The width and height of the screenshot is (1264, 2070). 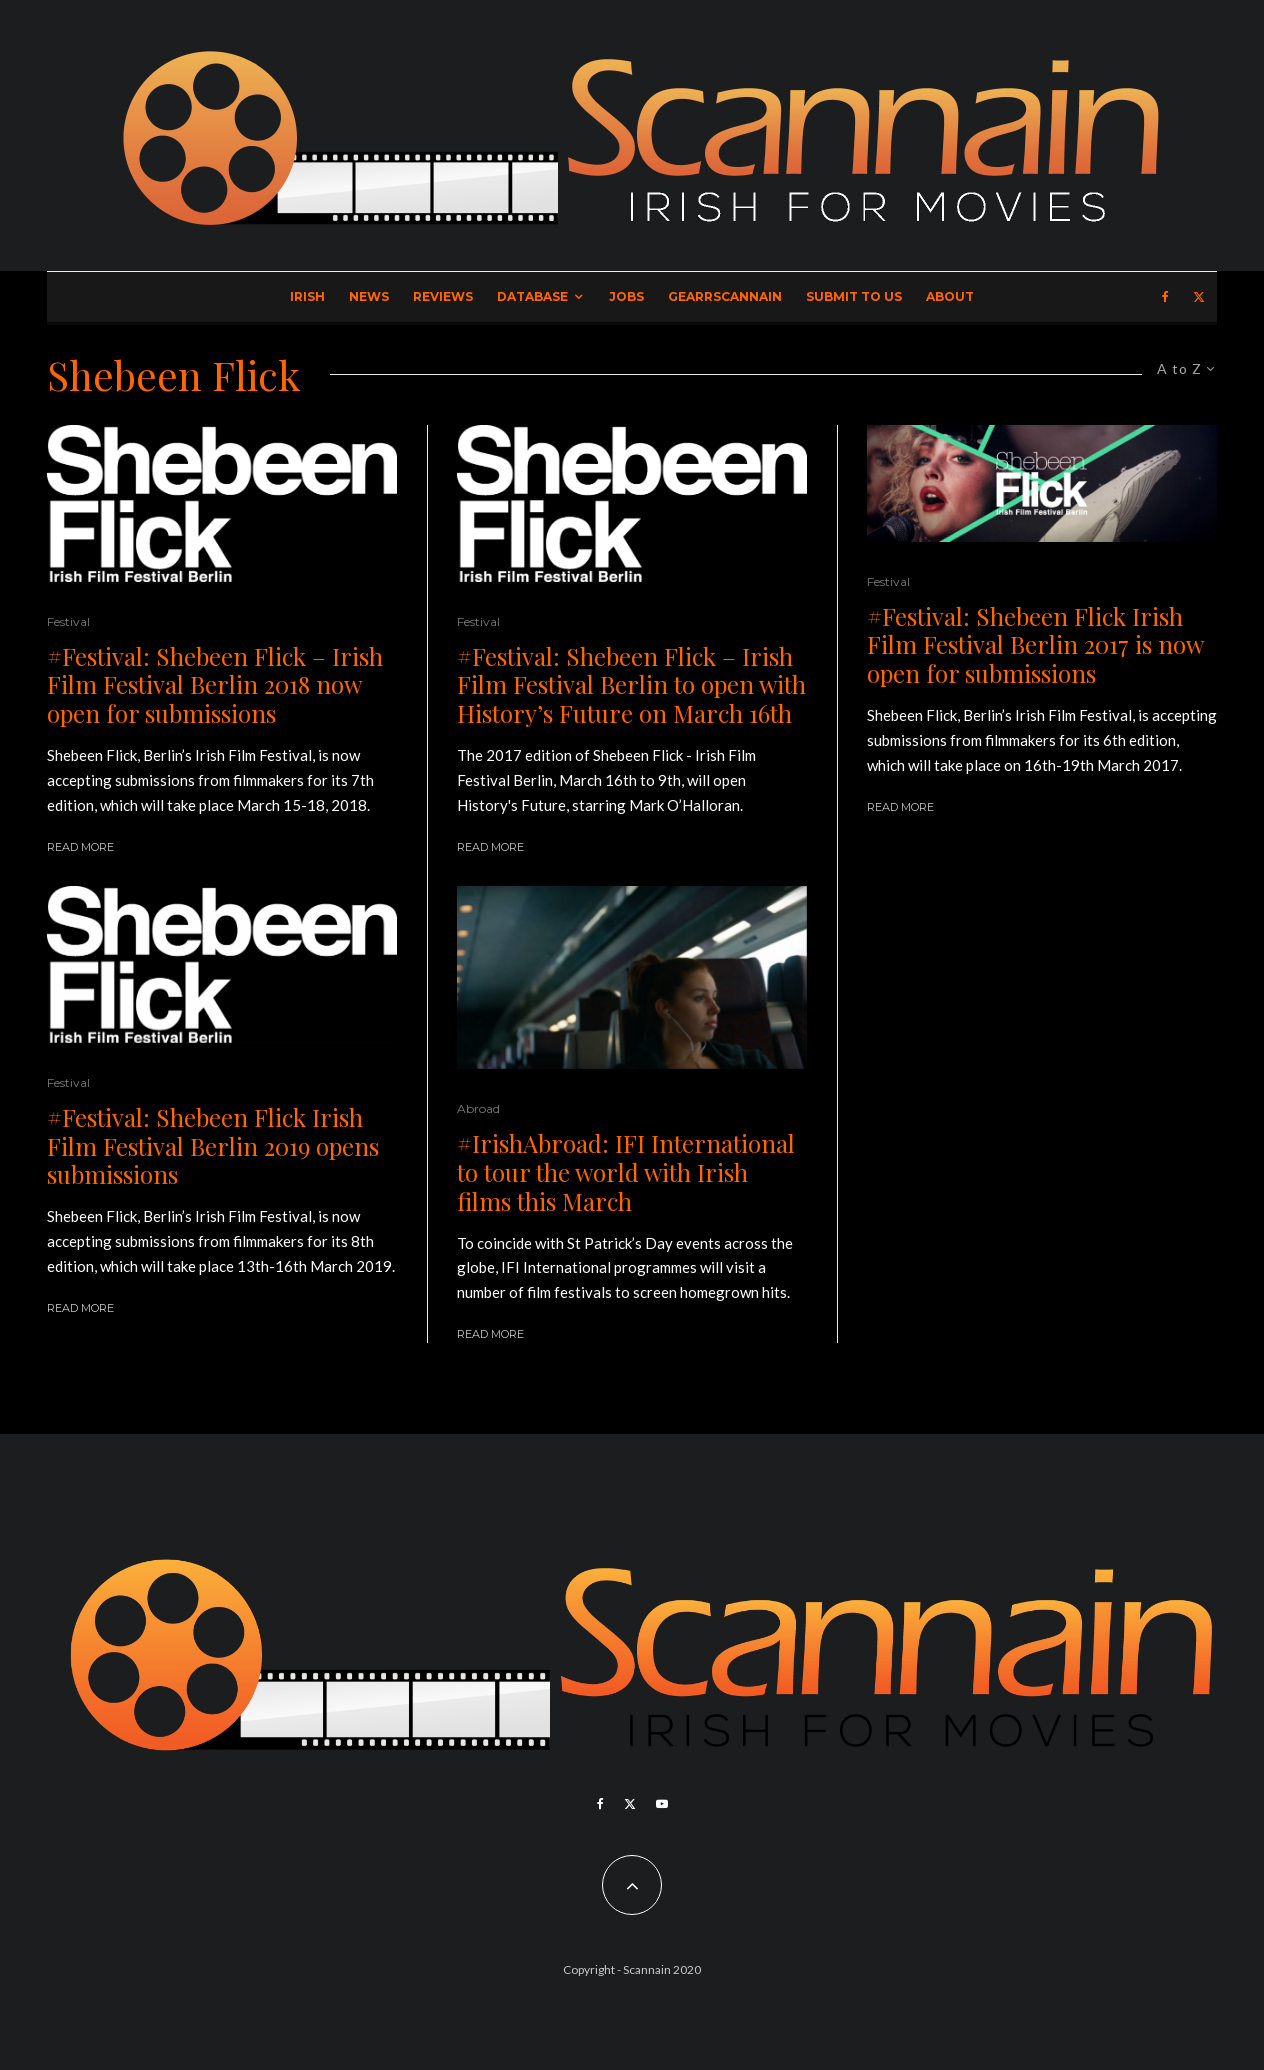 I want to click on Jobs, so click(x=626, y=296).